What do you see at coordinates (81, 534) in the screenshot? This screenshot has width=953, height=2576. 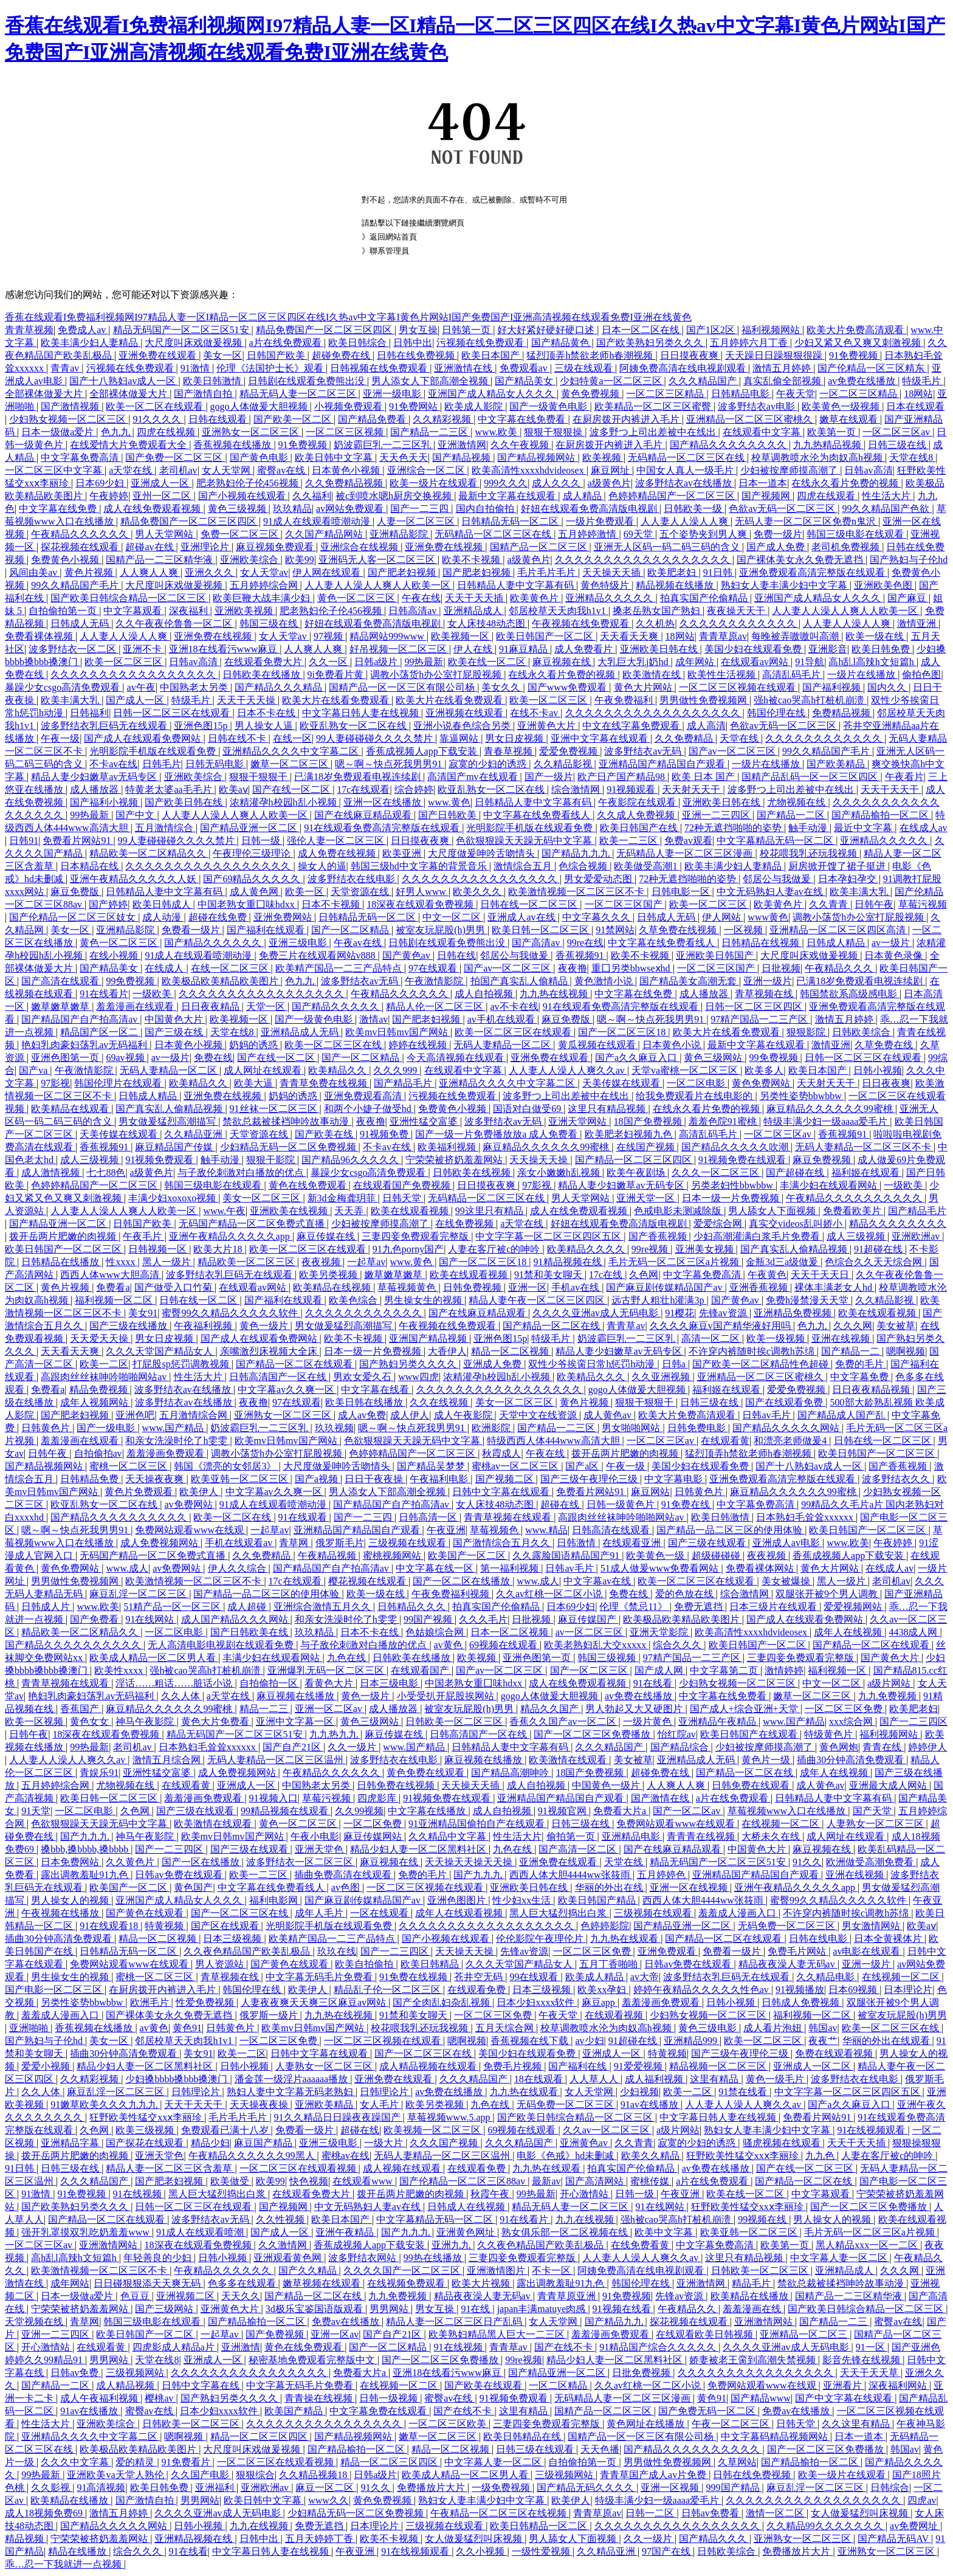 I see `午夜精品久久久久久久` at bounding box center [81, 534].